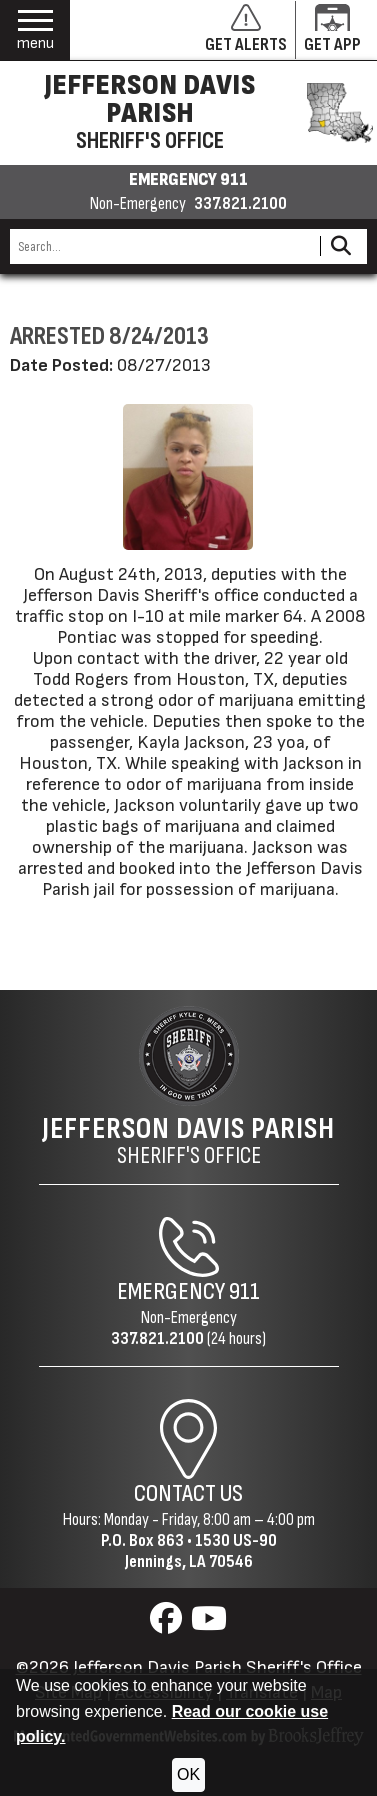 Image resolution: width=377 pixels, height=1796 pixels. Describe the element at coordinates (201, 1551) in the screenshot. I see `1530 US-90Jennings, LA 70546` at that location.